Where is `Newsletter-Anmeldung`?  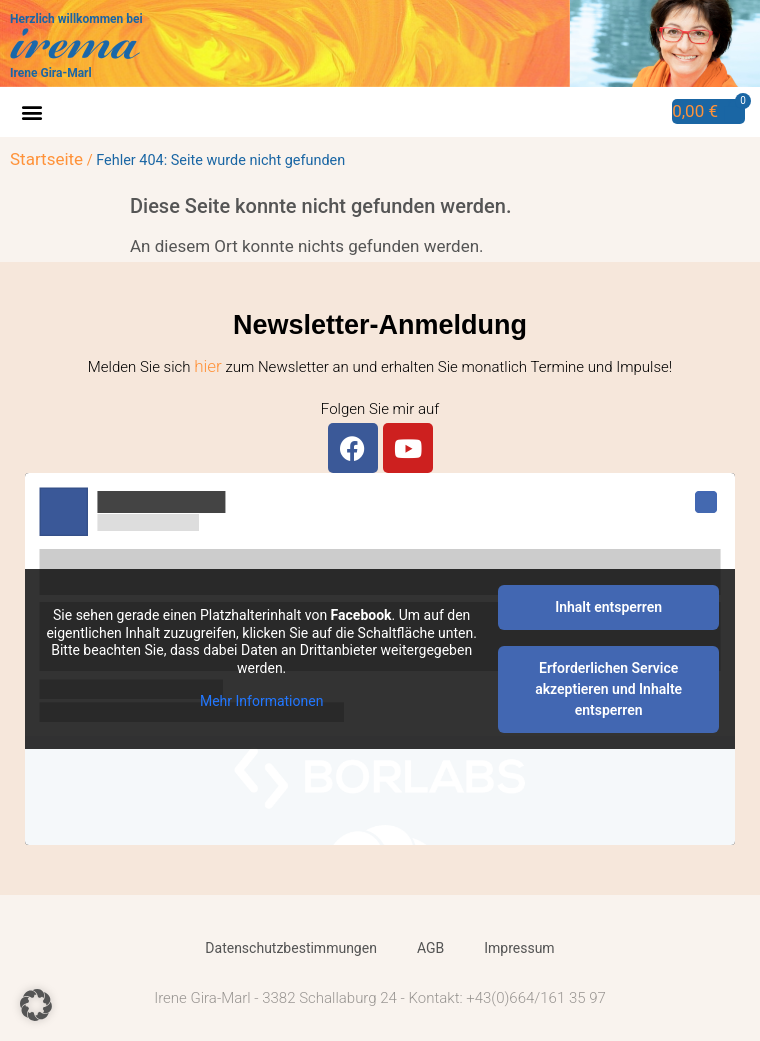 Newsletter-Anmeldung is located at coordinates (380, 325).